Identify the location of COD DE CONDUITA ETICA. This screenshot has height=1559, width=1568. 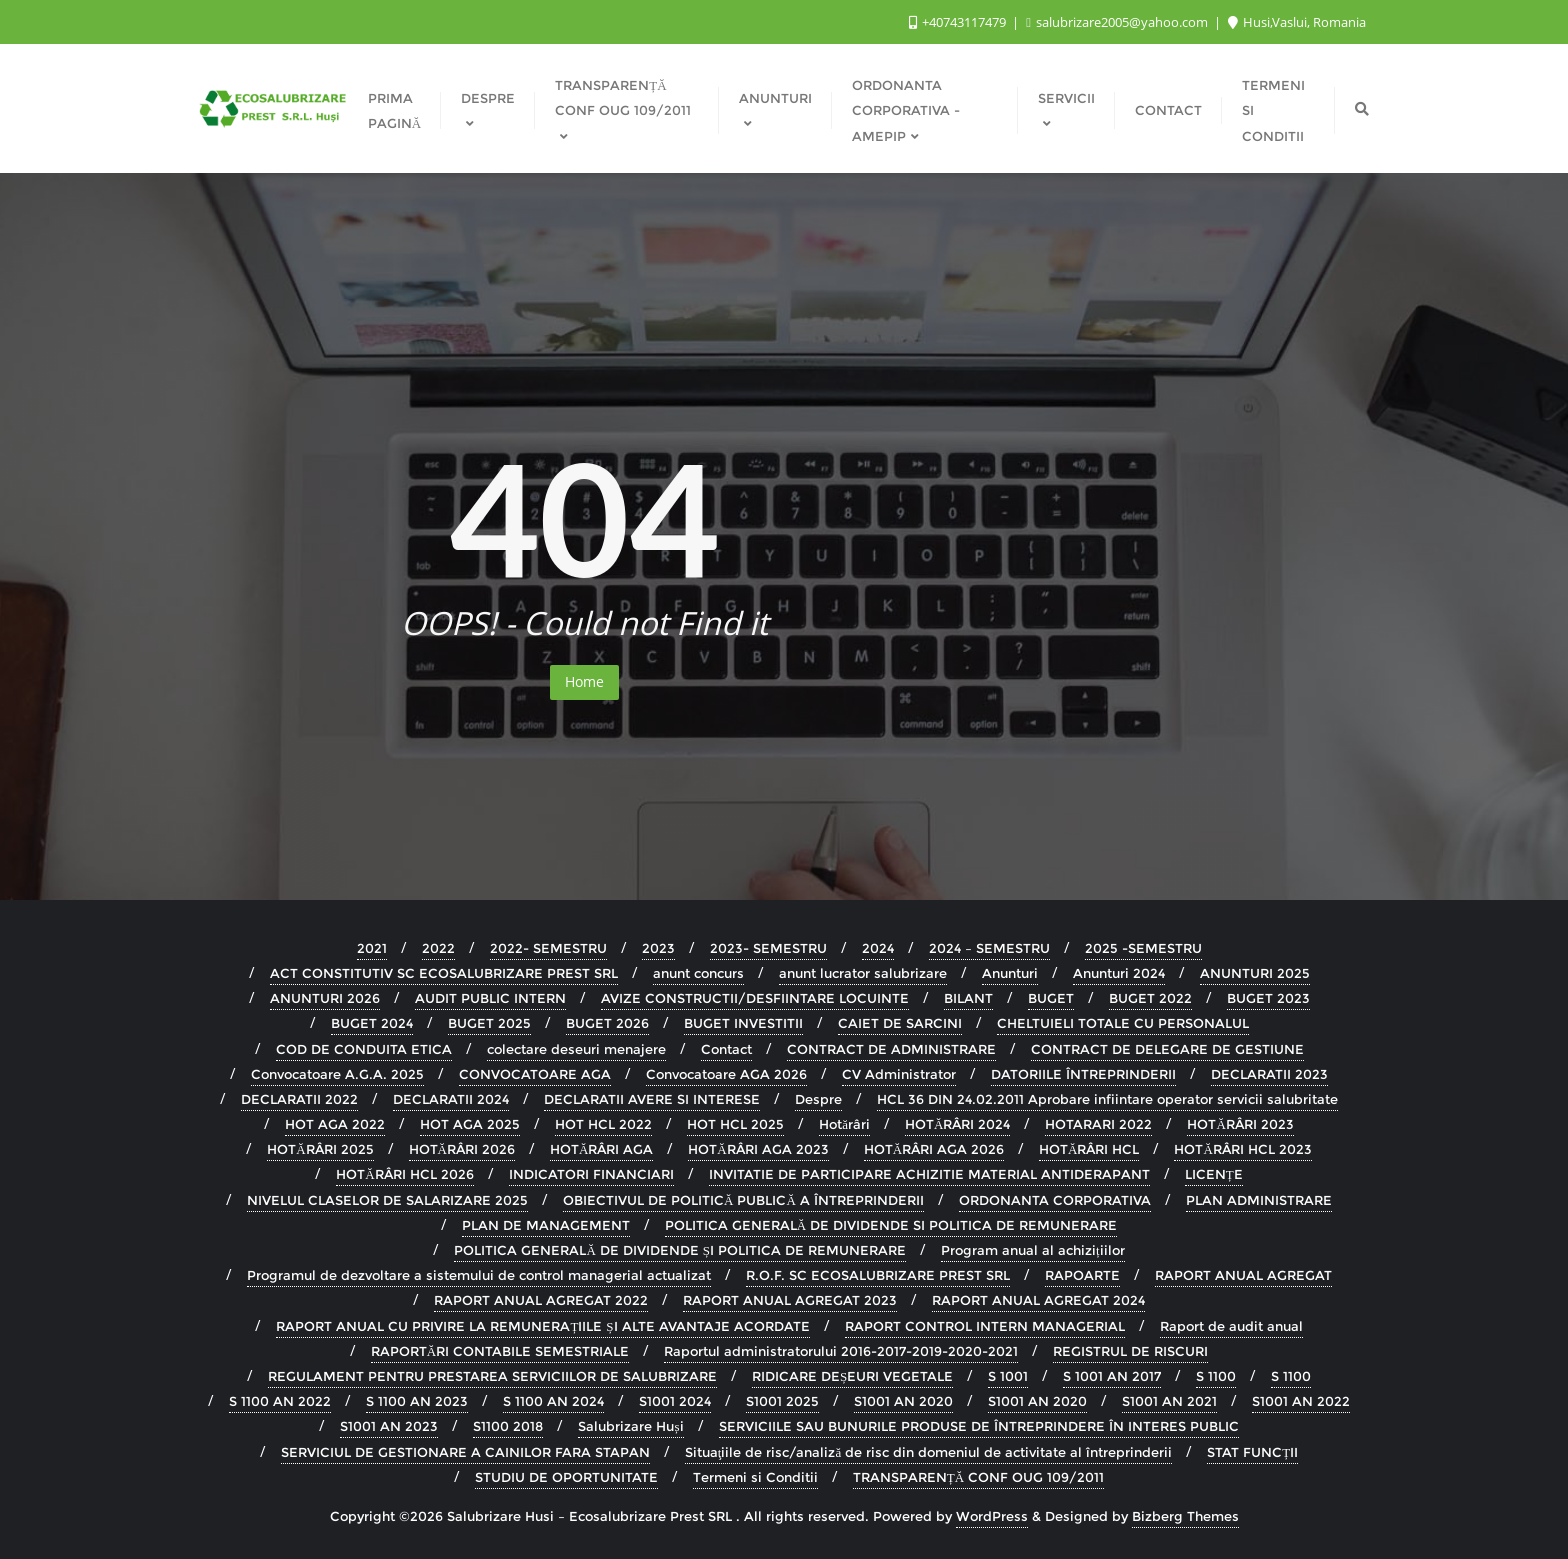
(364, 1049).